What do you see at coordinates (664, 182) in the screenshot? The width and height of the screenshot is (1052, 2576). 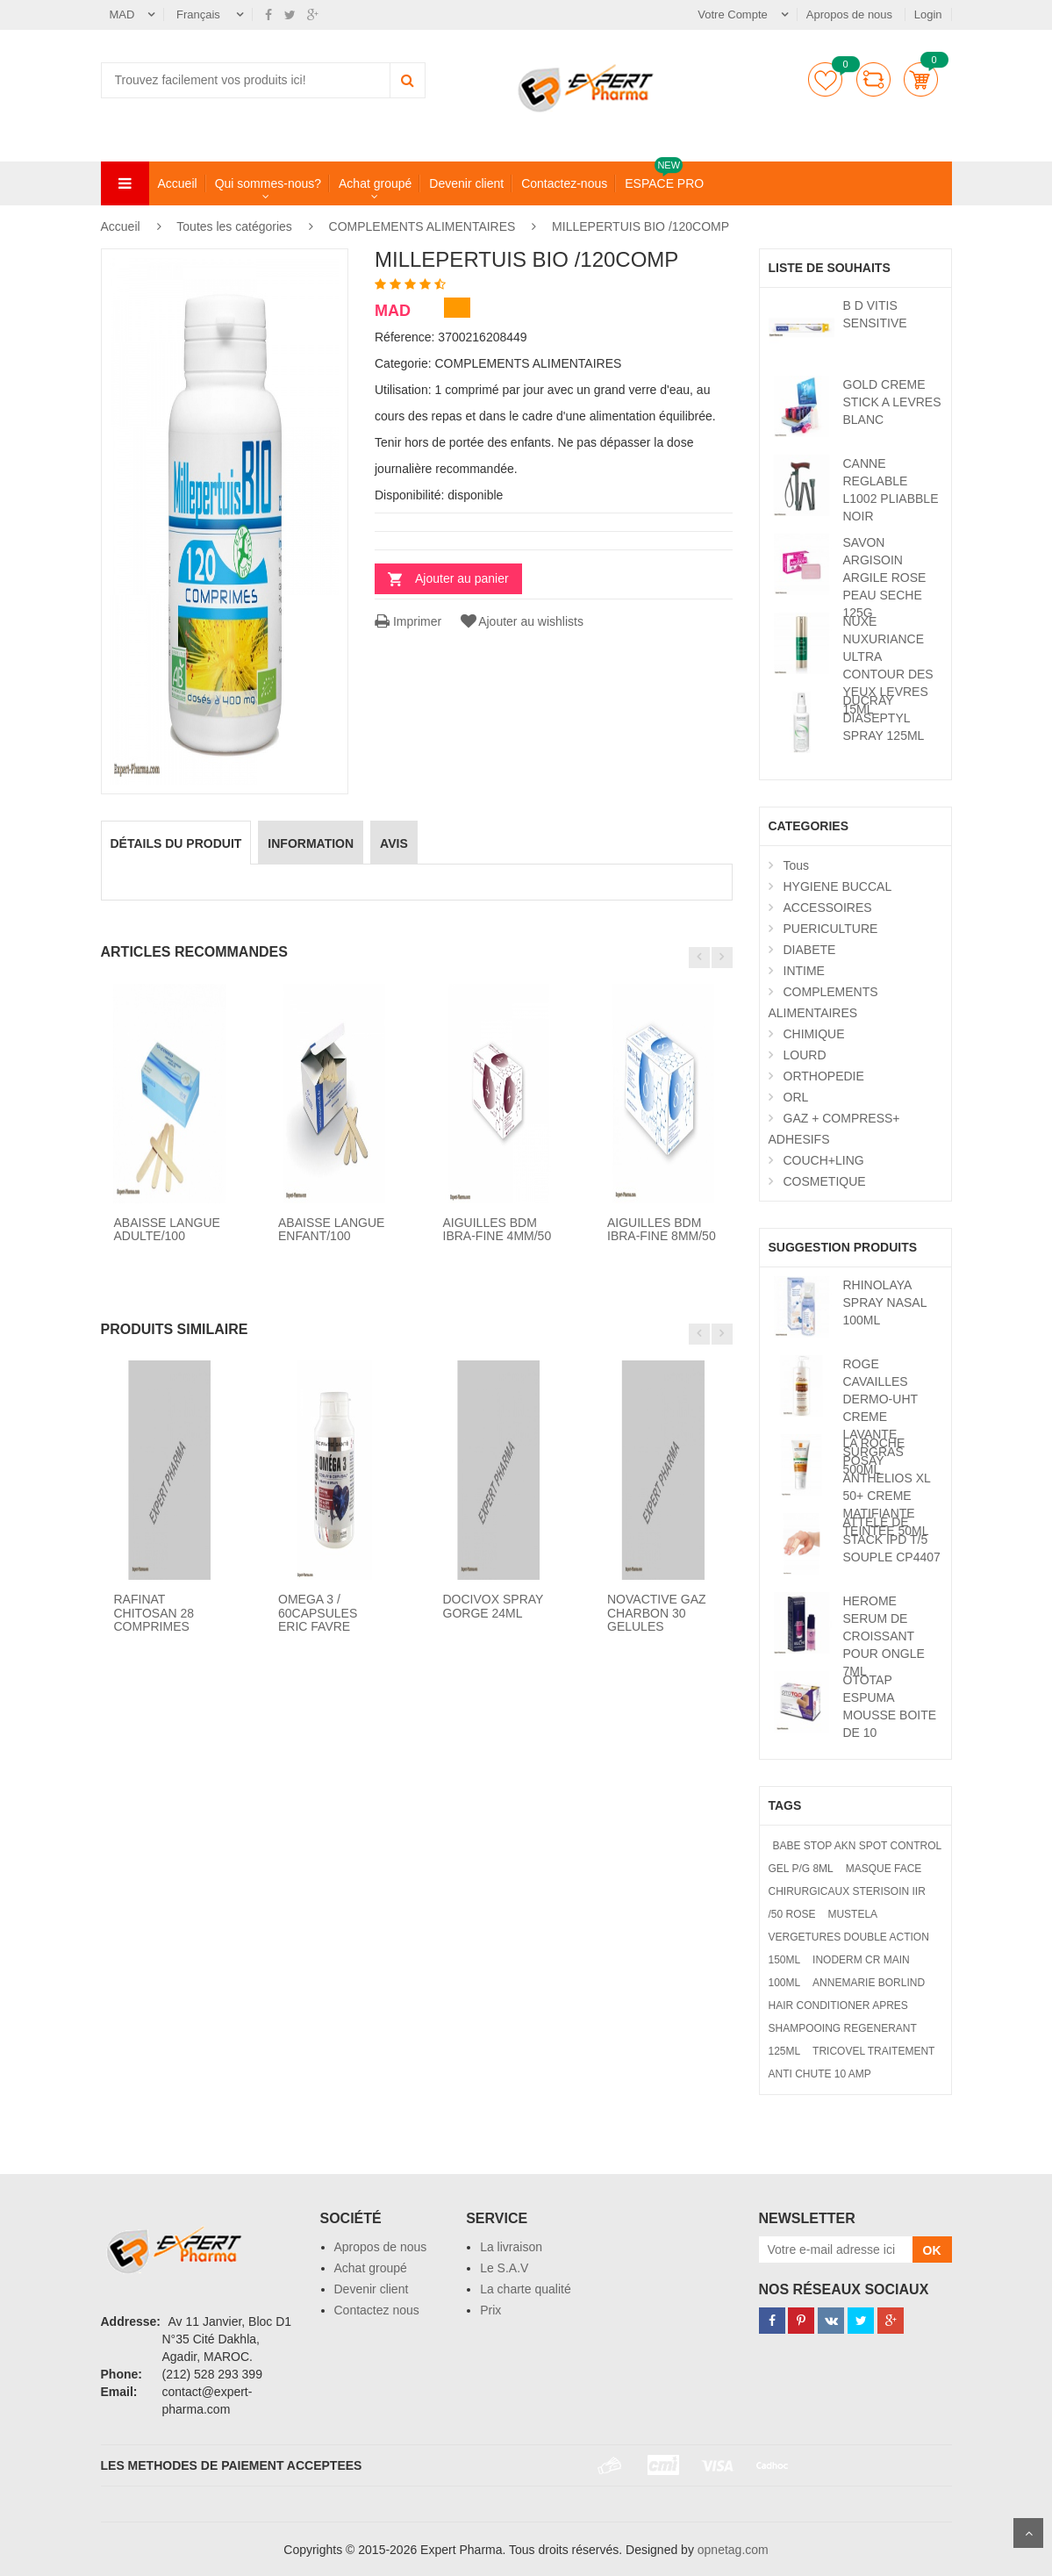 I see `ESPACE PRO` at bounding box center [664, 182].